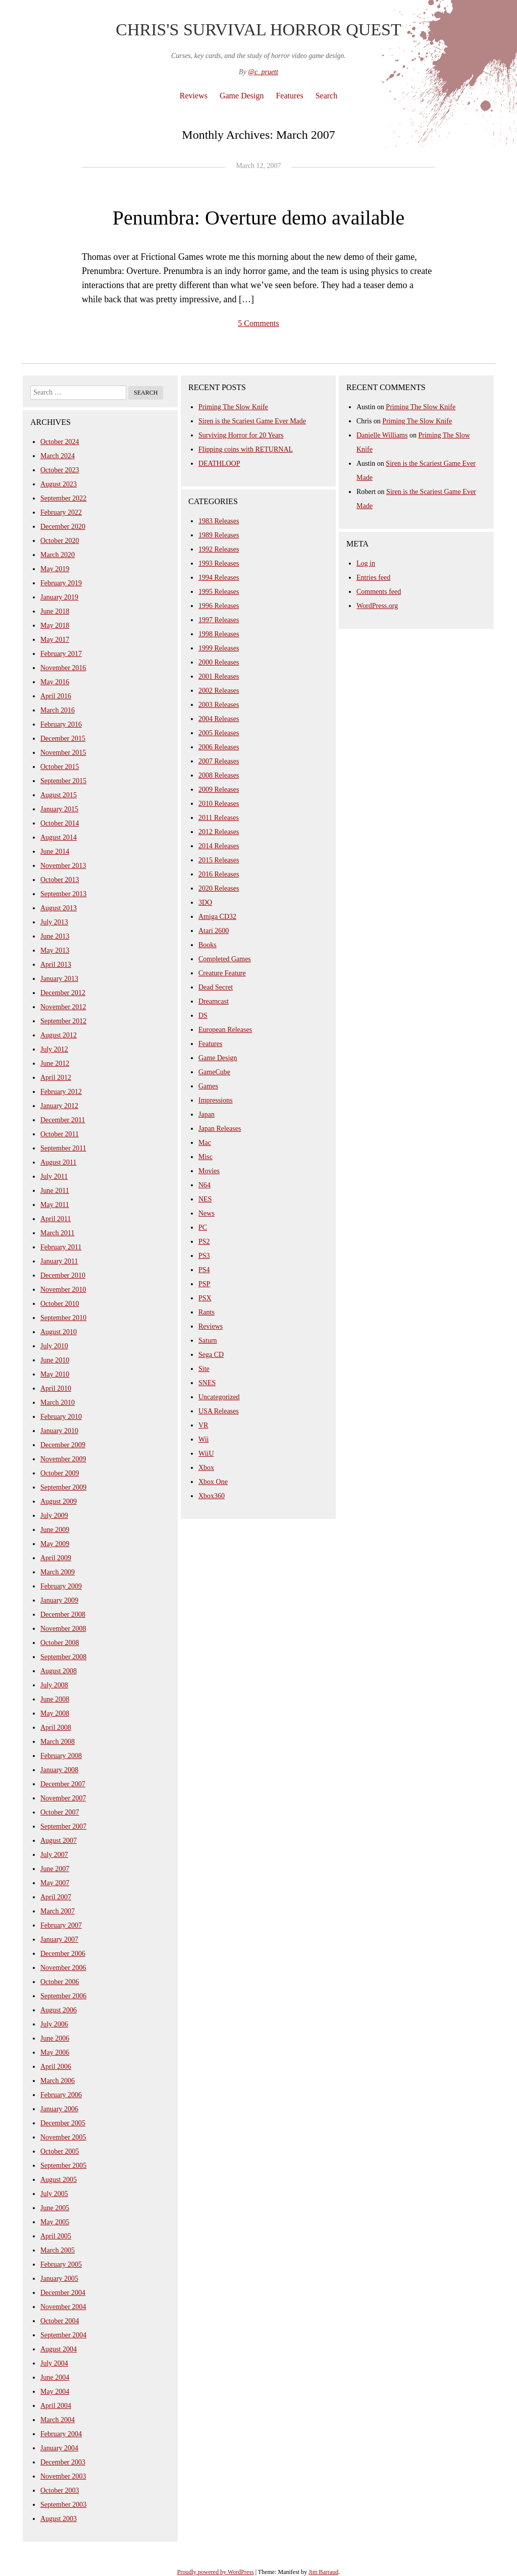  What do you see at coordinates (218, 521) in the screenshot?
I see `1983 Releases` at bounding box center [218, 521].